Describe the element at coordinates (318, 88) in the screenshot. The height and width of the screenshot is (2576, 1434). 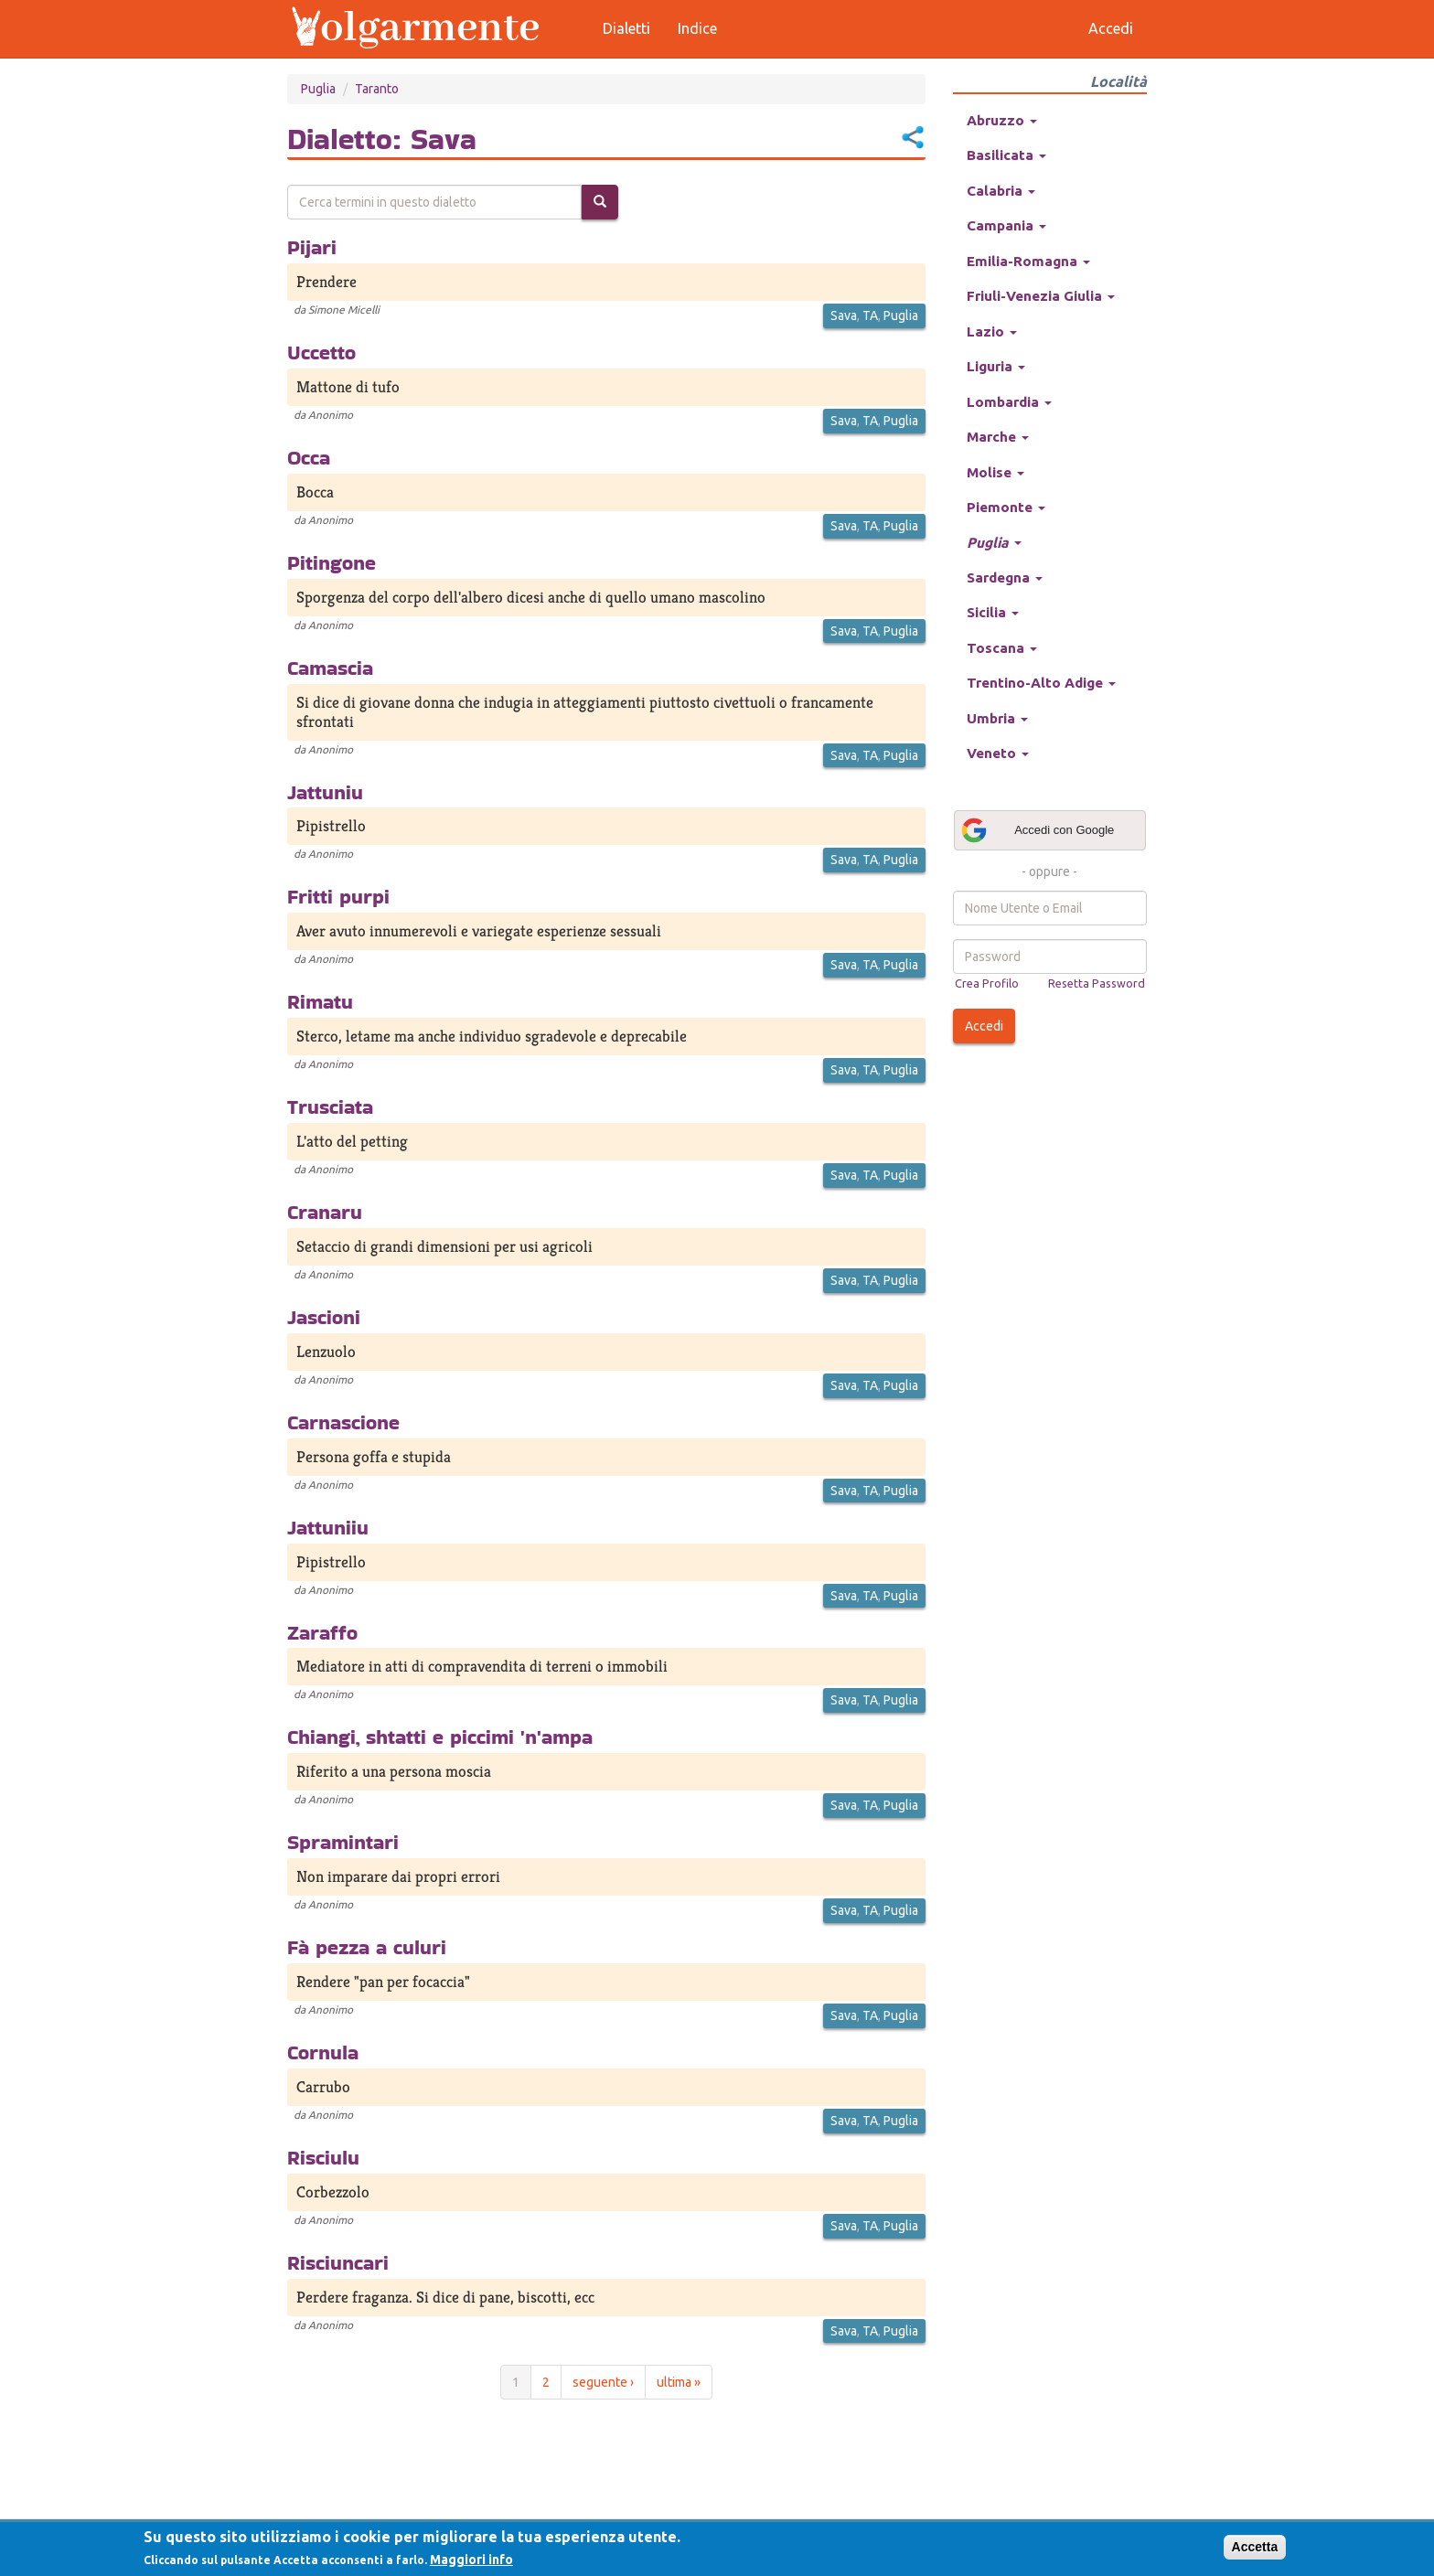
I see `Puglia` at that location.